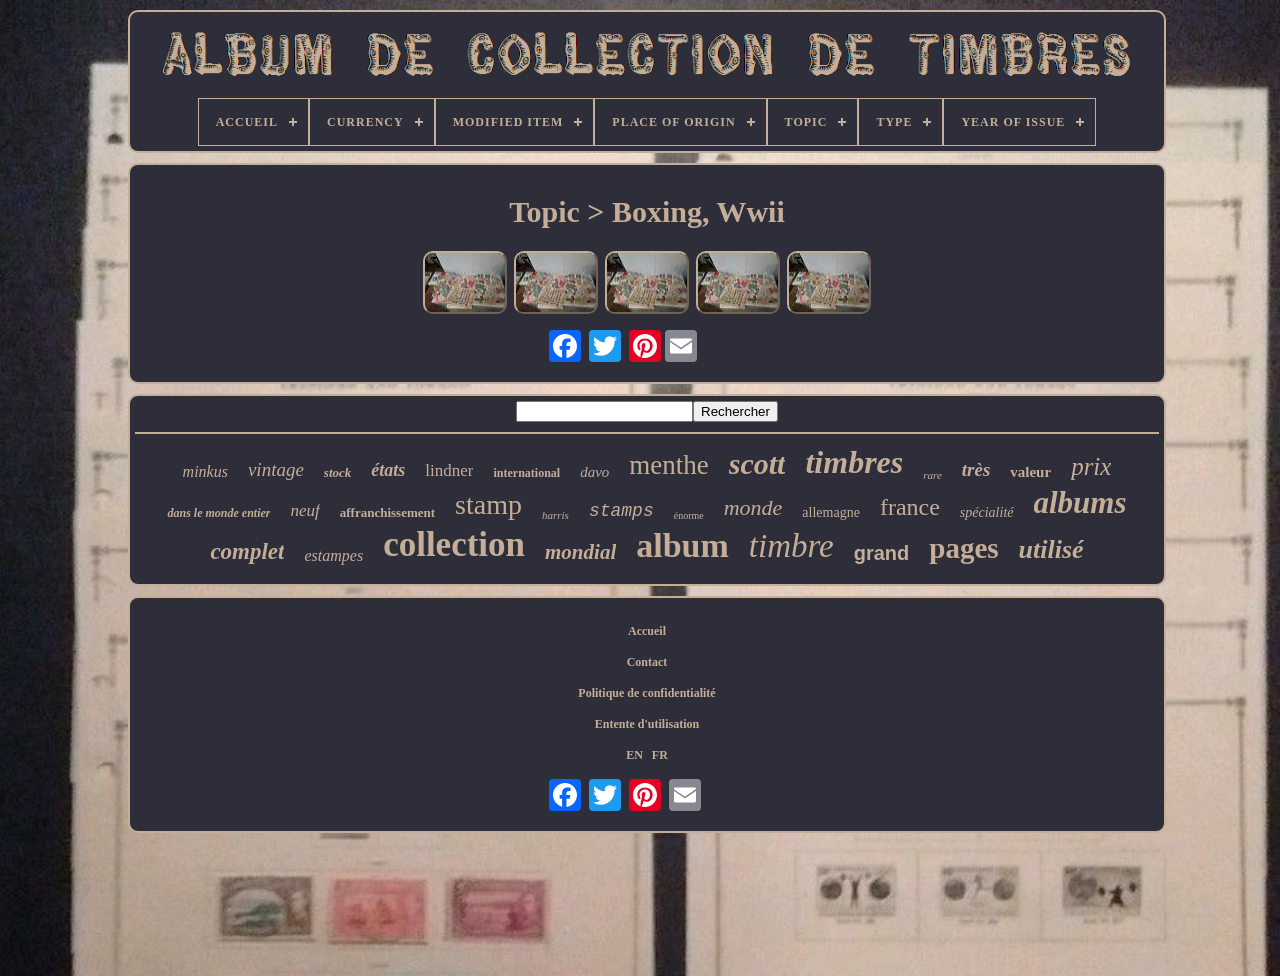 This screenshot has width=1280, height=976. Describe the element at coordinates (963, 548) in the screenshot. I see `pages` at that location.